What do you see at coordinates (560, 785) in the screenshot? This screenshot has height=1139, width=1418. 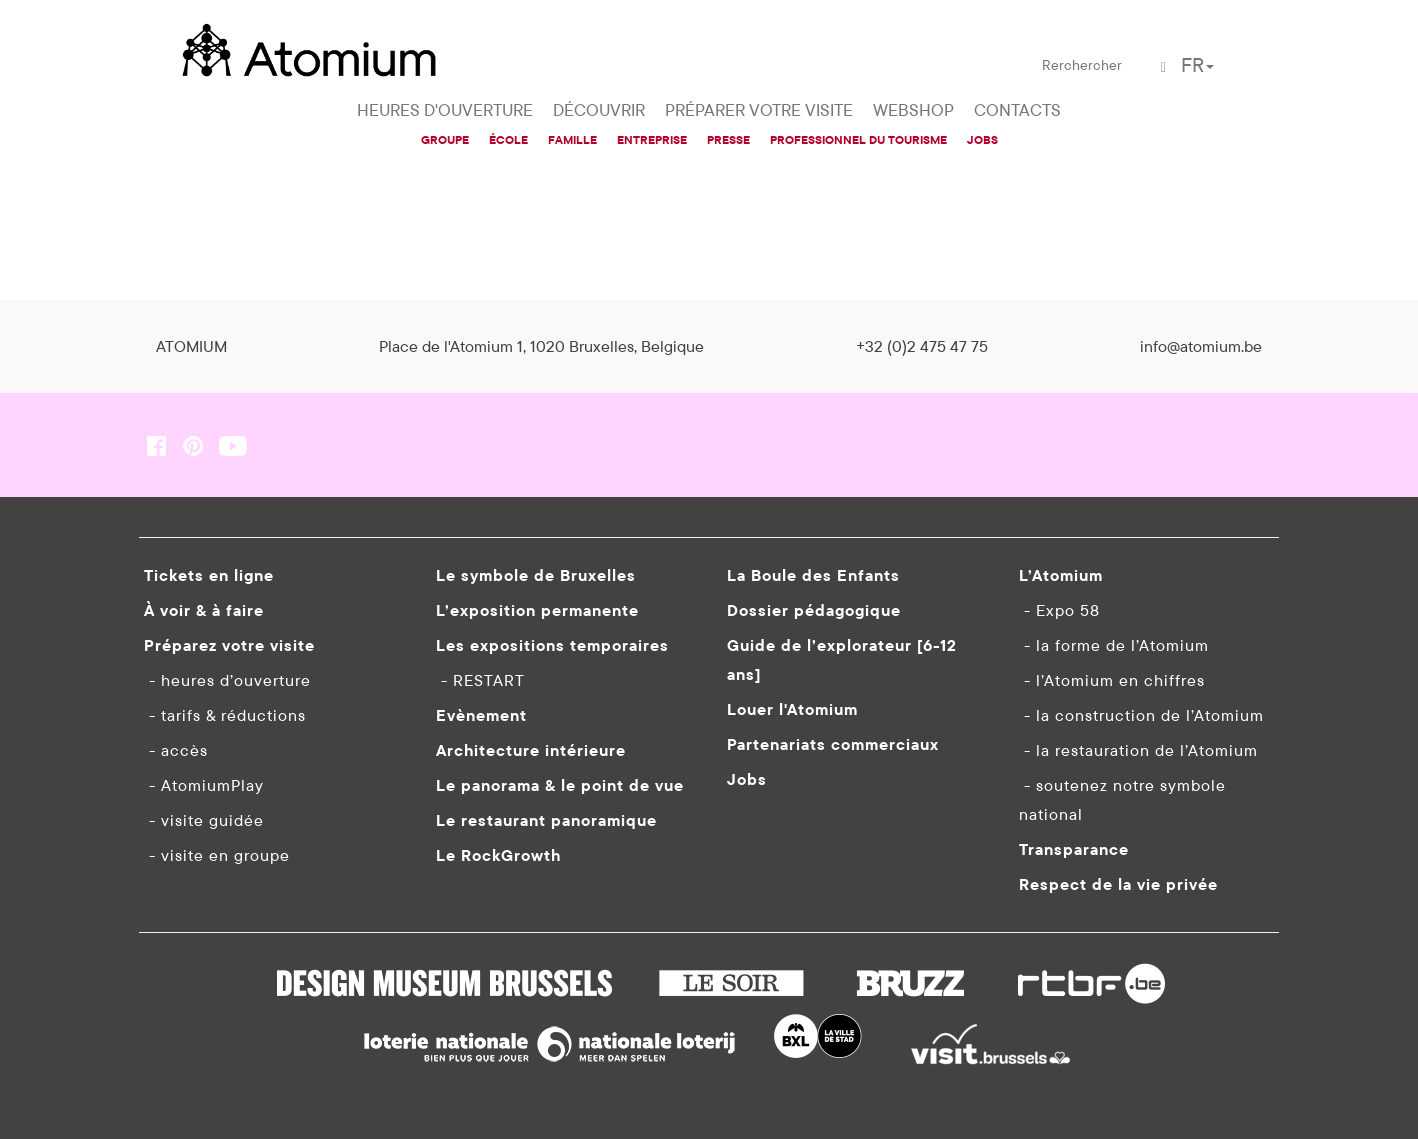 I see `Le panorama & le point de vue` at bounding box center [560, 785].